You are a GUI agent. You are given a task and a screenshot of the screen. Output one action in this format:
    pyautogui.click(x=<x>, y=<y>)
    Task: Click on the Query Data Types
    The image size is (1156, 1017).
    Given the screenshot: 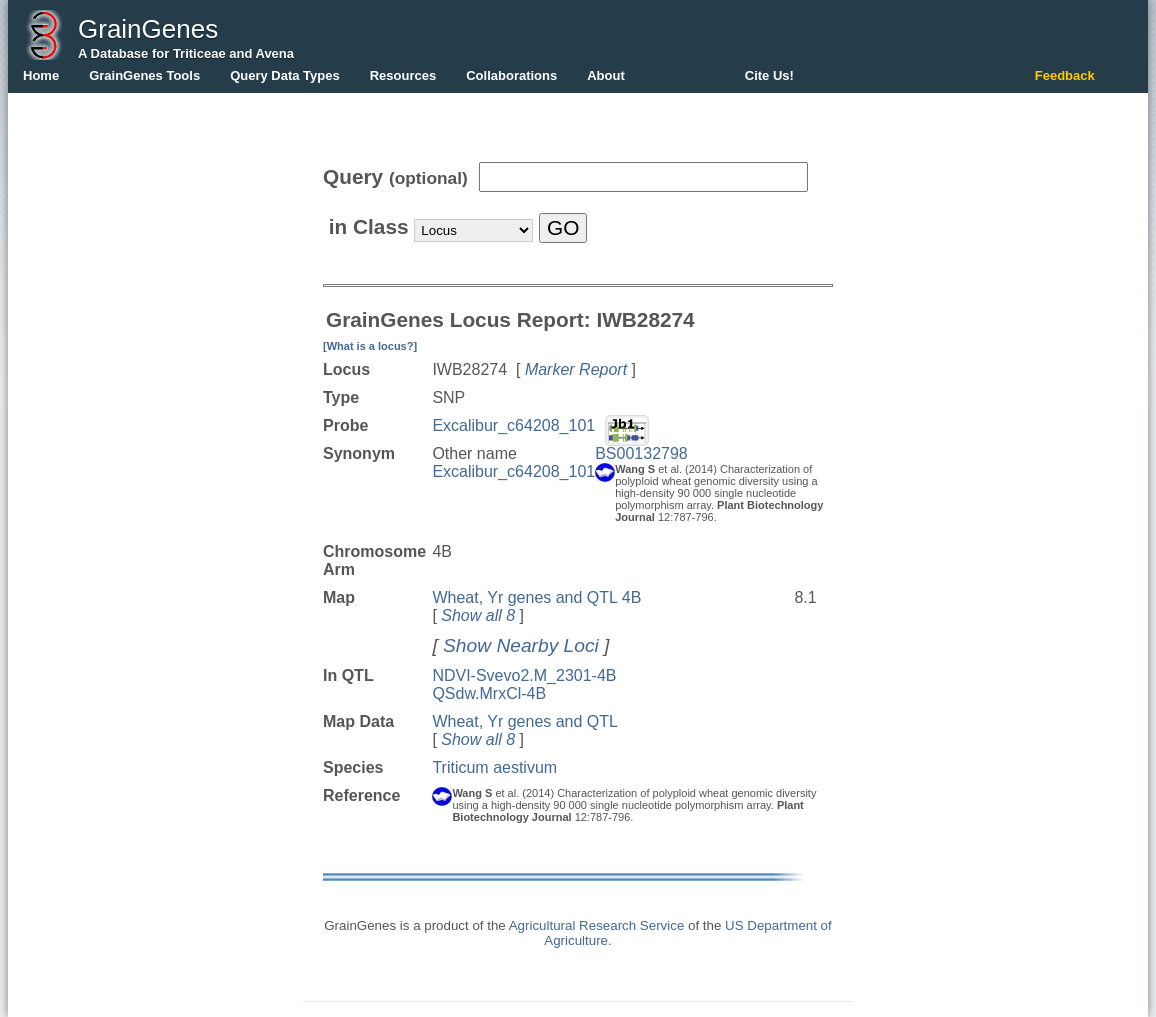 What is the action you would take?
    pyautogui.click(x=285, y=75)
    